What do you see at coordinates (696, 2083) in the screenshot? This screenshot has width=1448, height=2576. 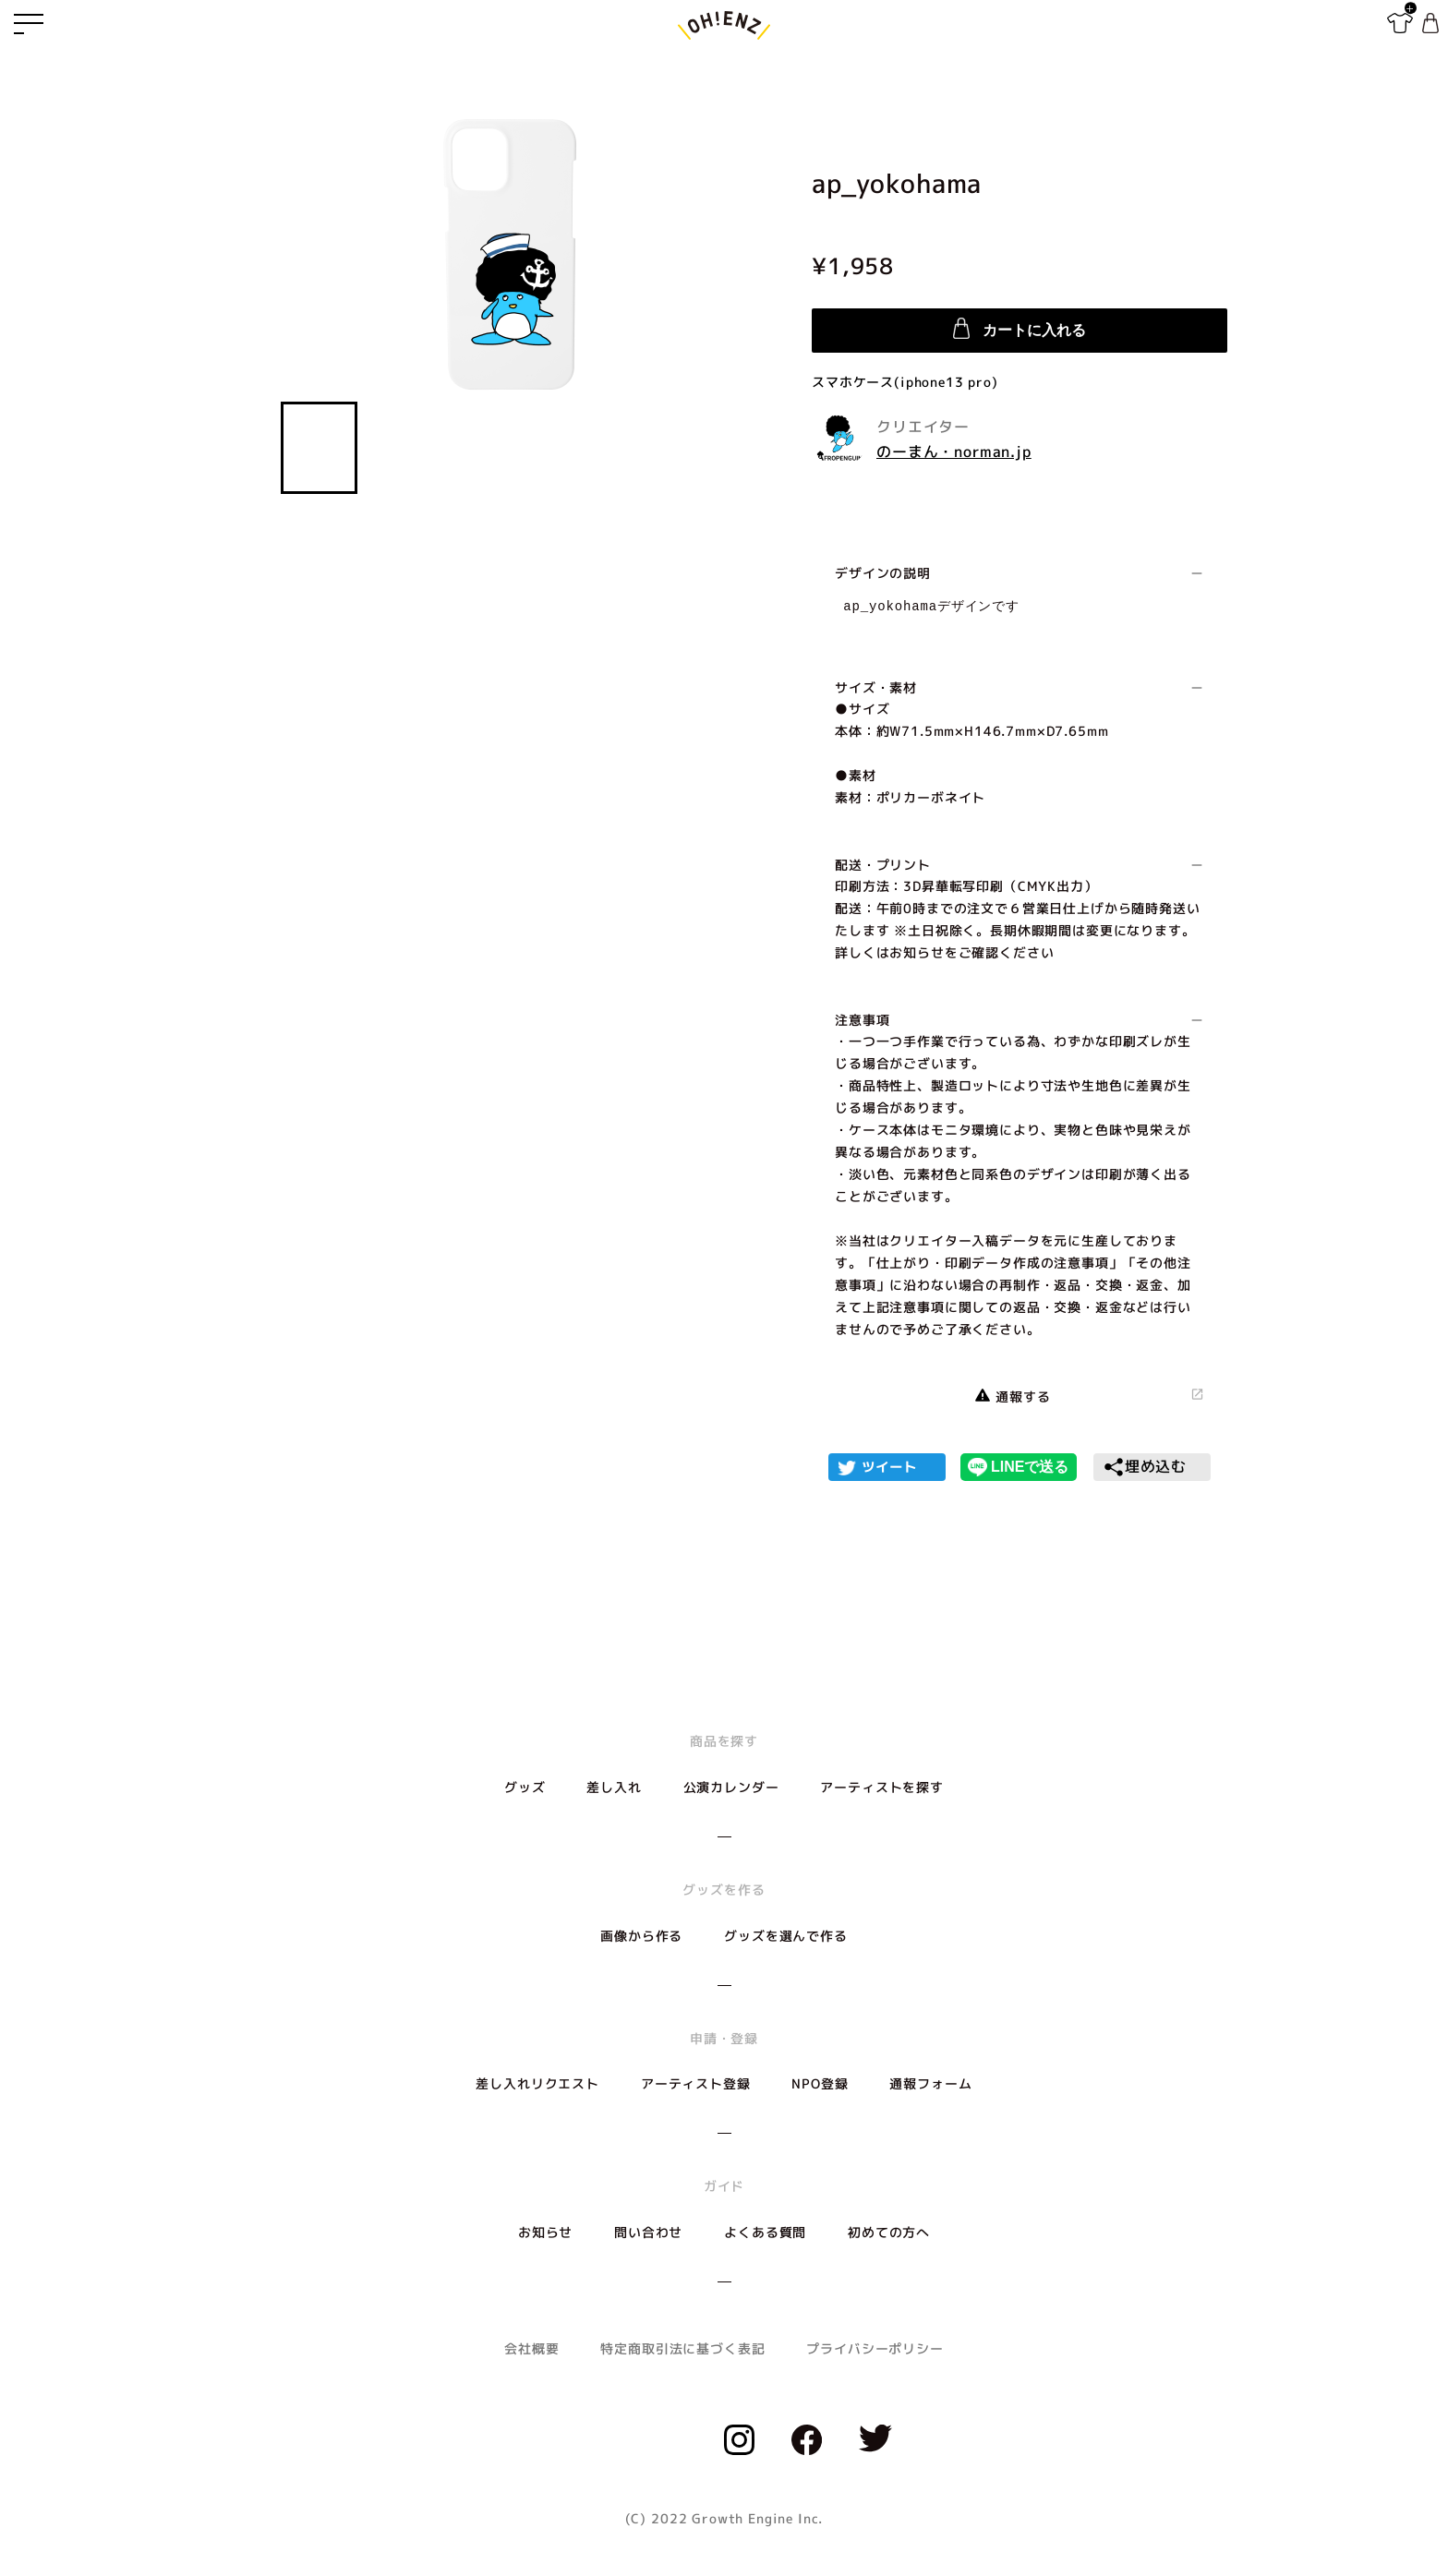 I see `アーティスト登録` at bounding box center [696, 2083].